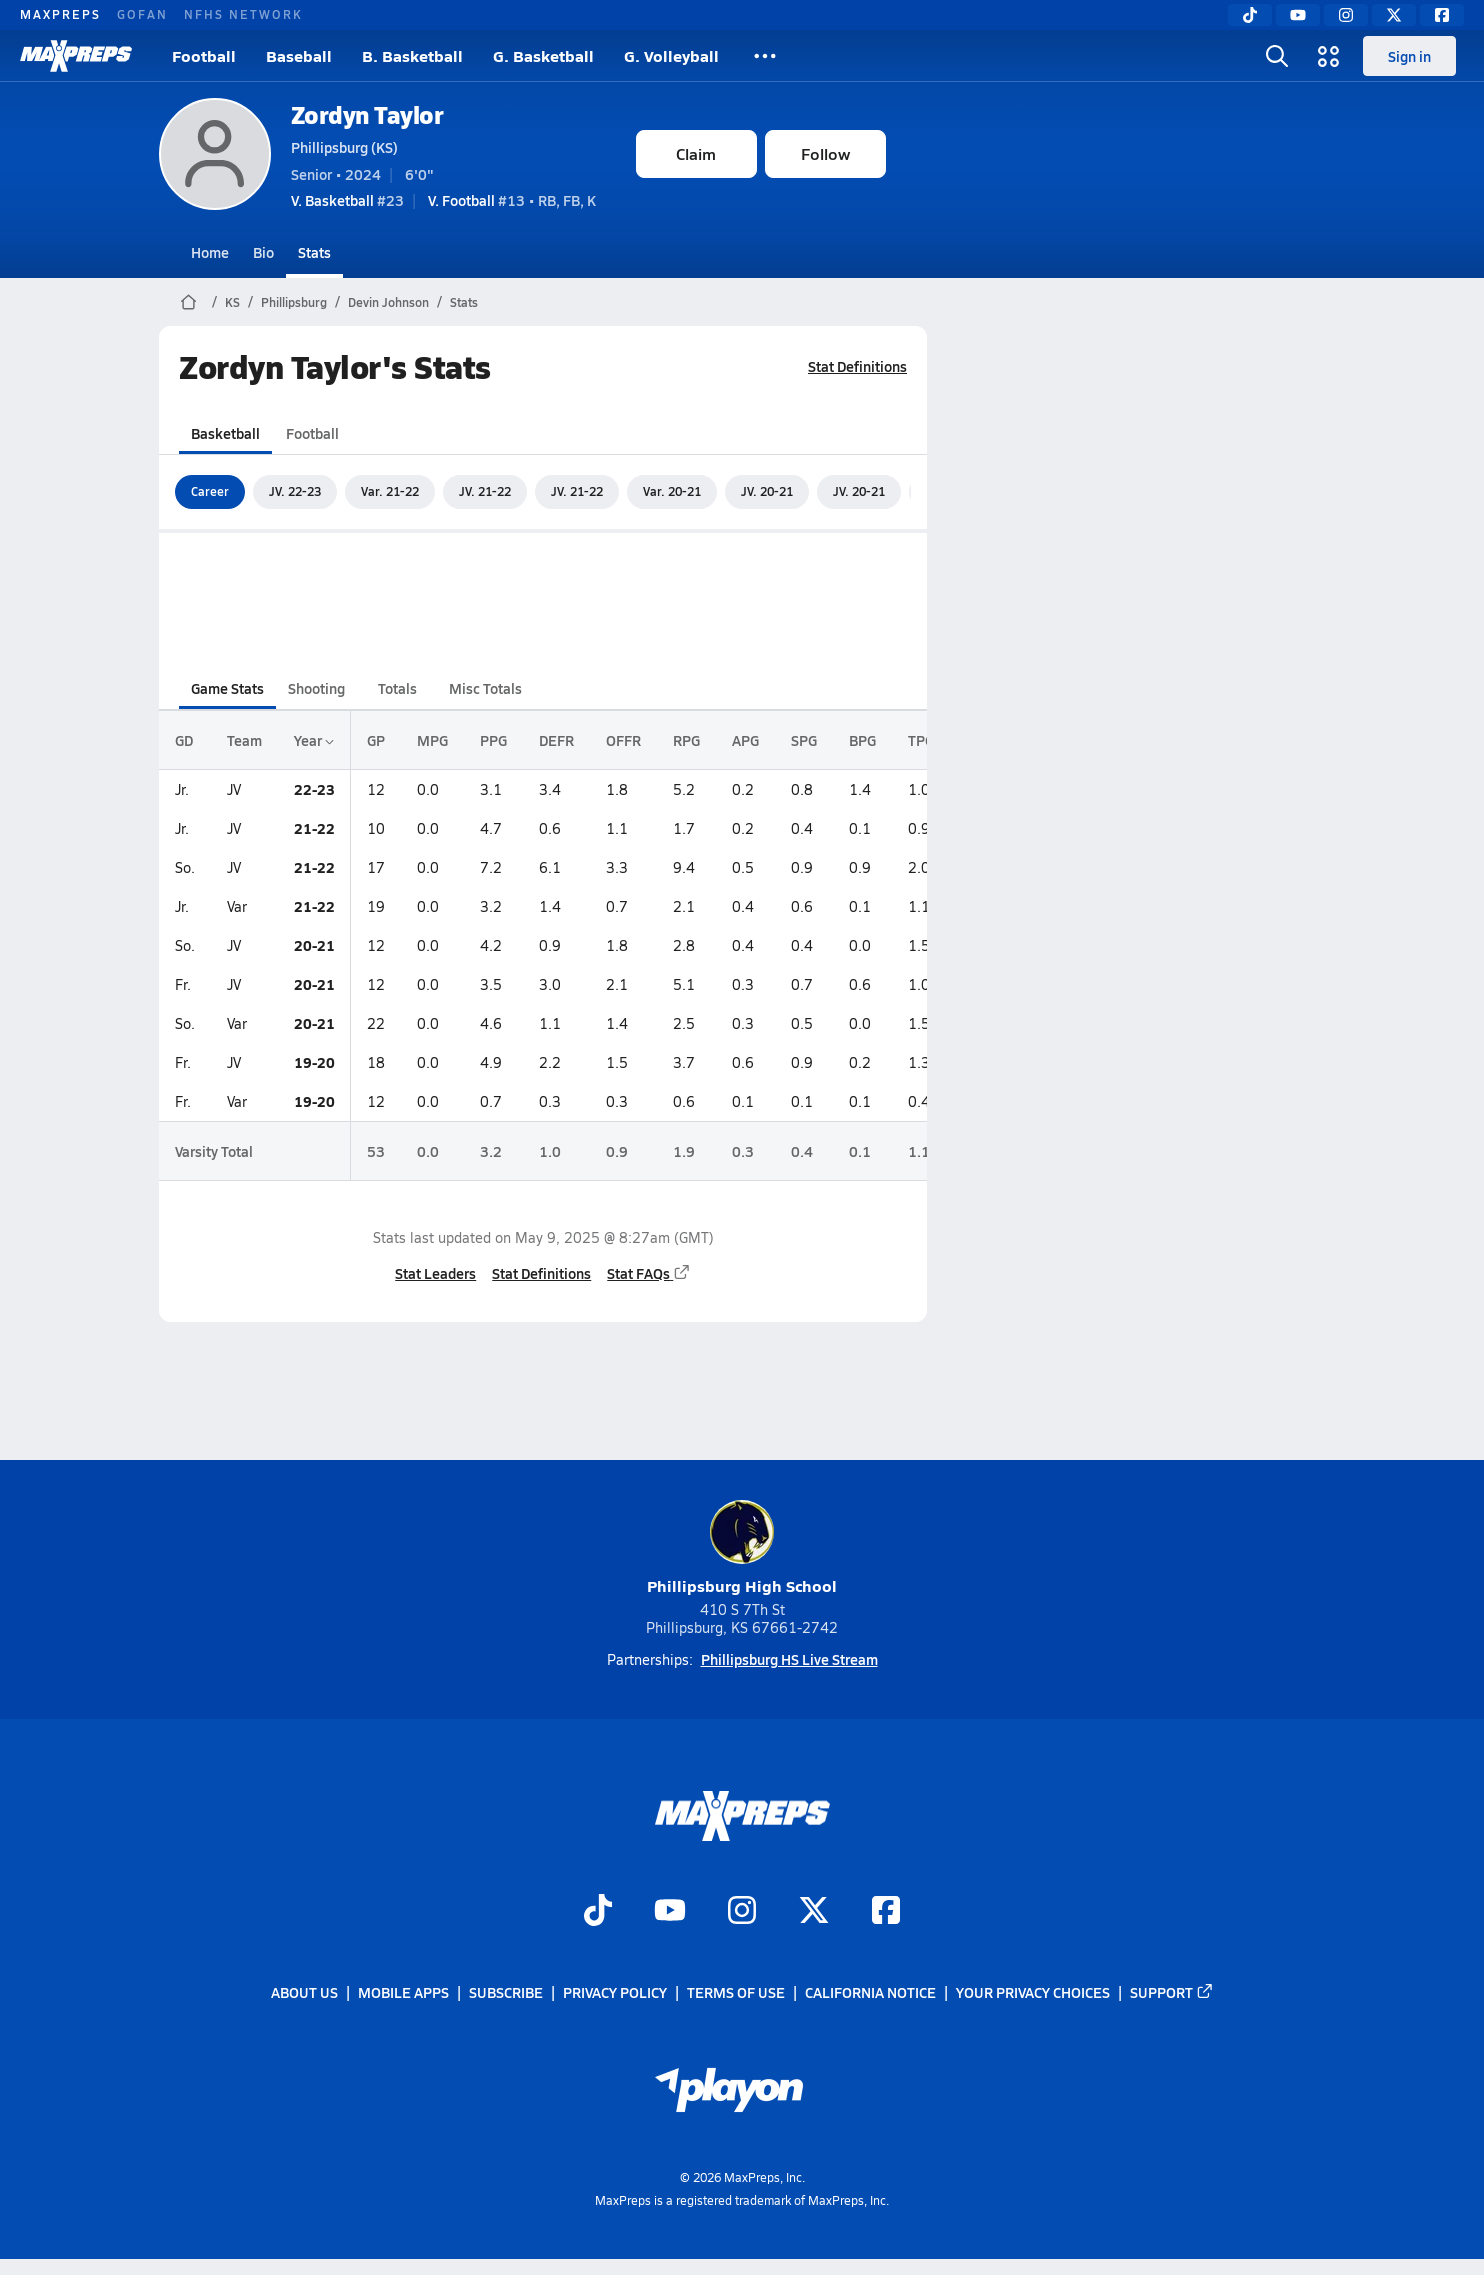 The width and height of the screenshot is (1484, 2275). What do you see at coordinates (299, 55) in the screenshot?
I see `Baseball` at bounding box center [299, 55].